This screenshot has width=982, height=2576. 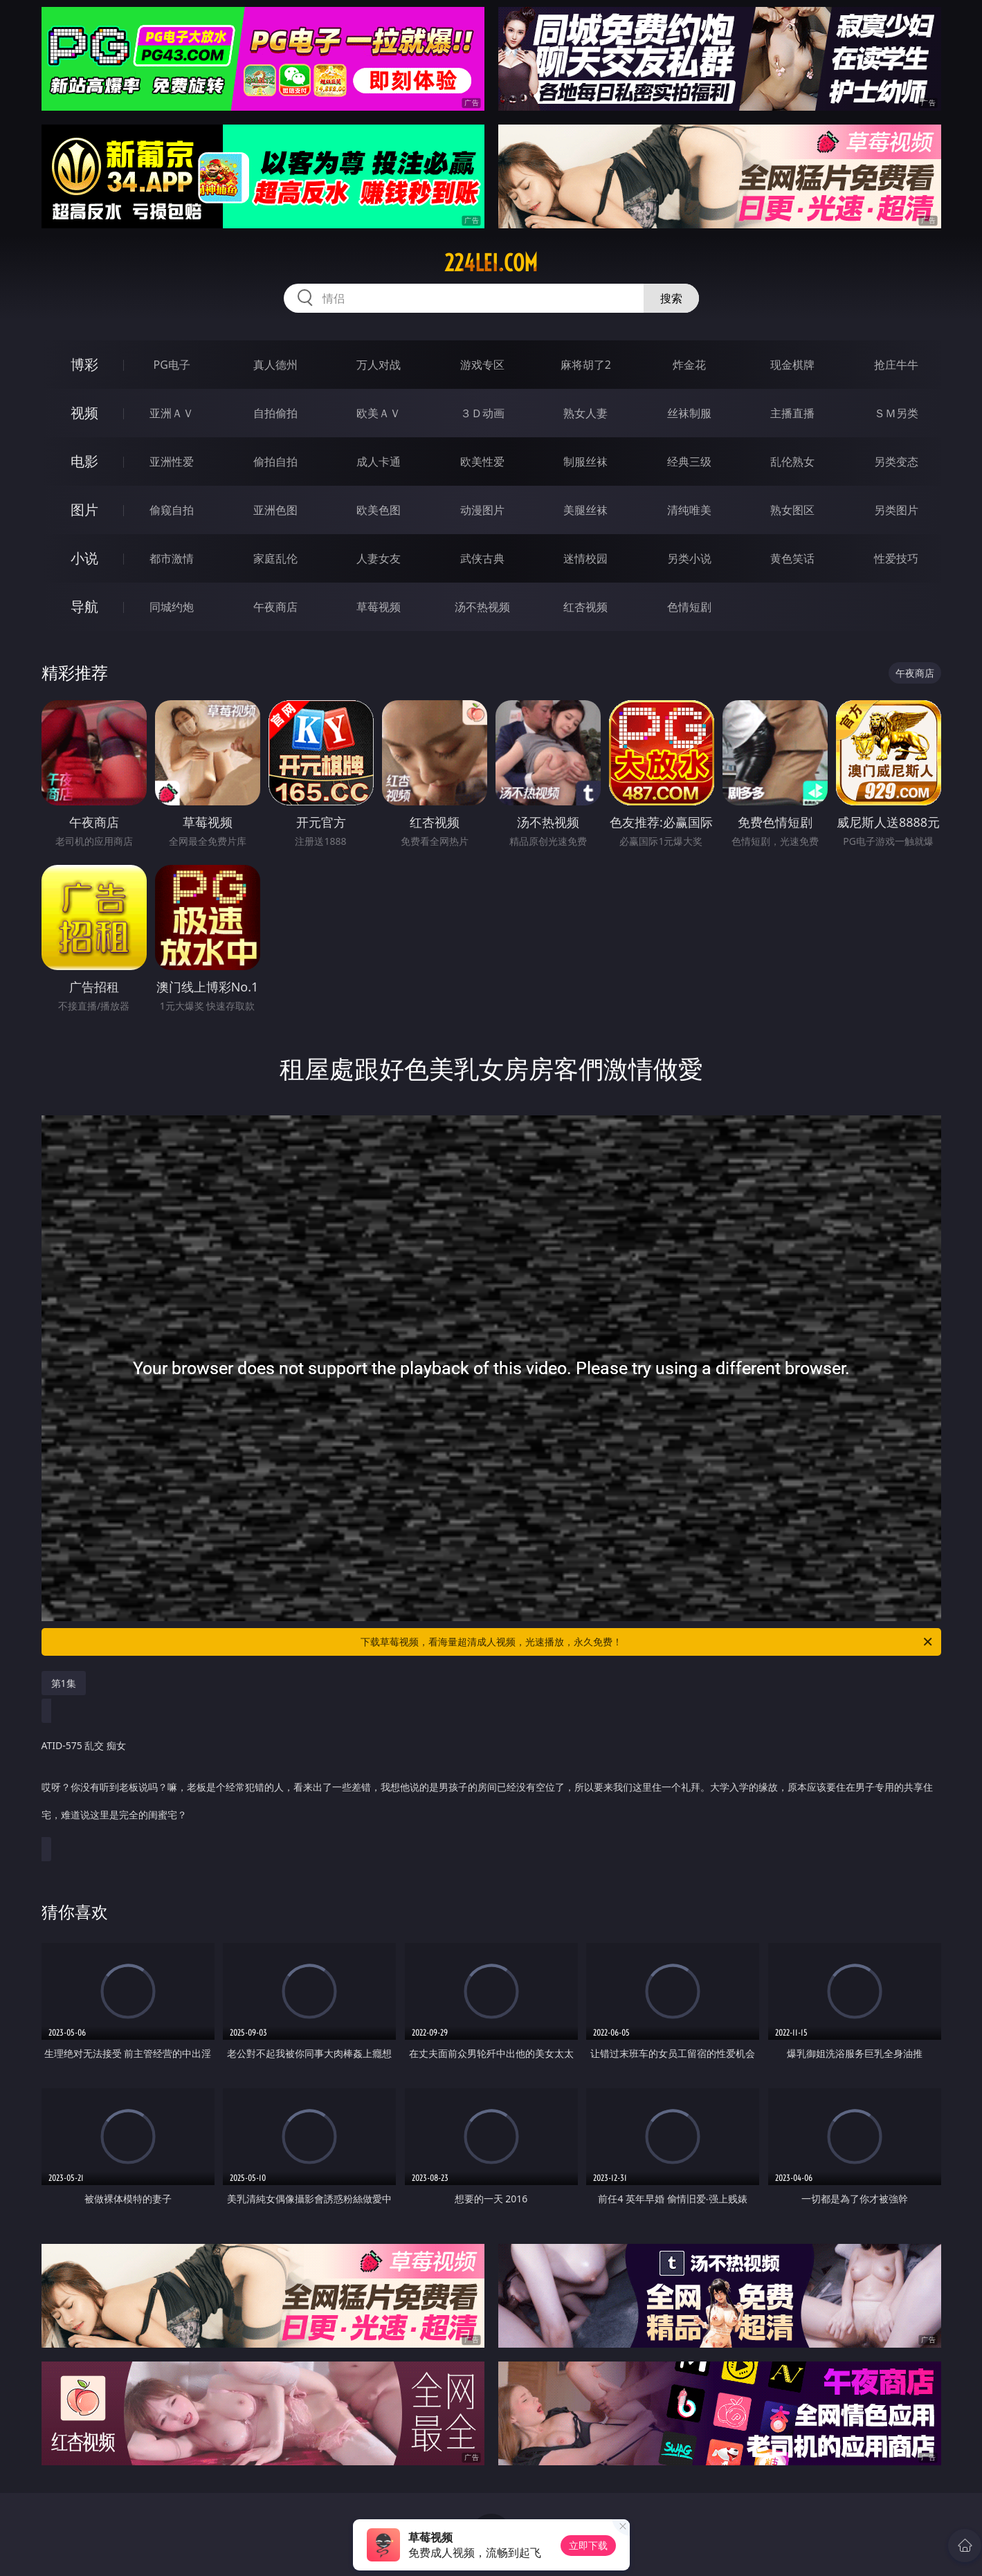 What do you see at coordinates (171, 413) in the screenshot?
I see `亚洲ＡＶ` at bounding box center [171, 413].